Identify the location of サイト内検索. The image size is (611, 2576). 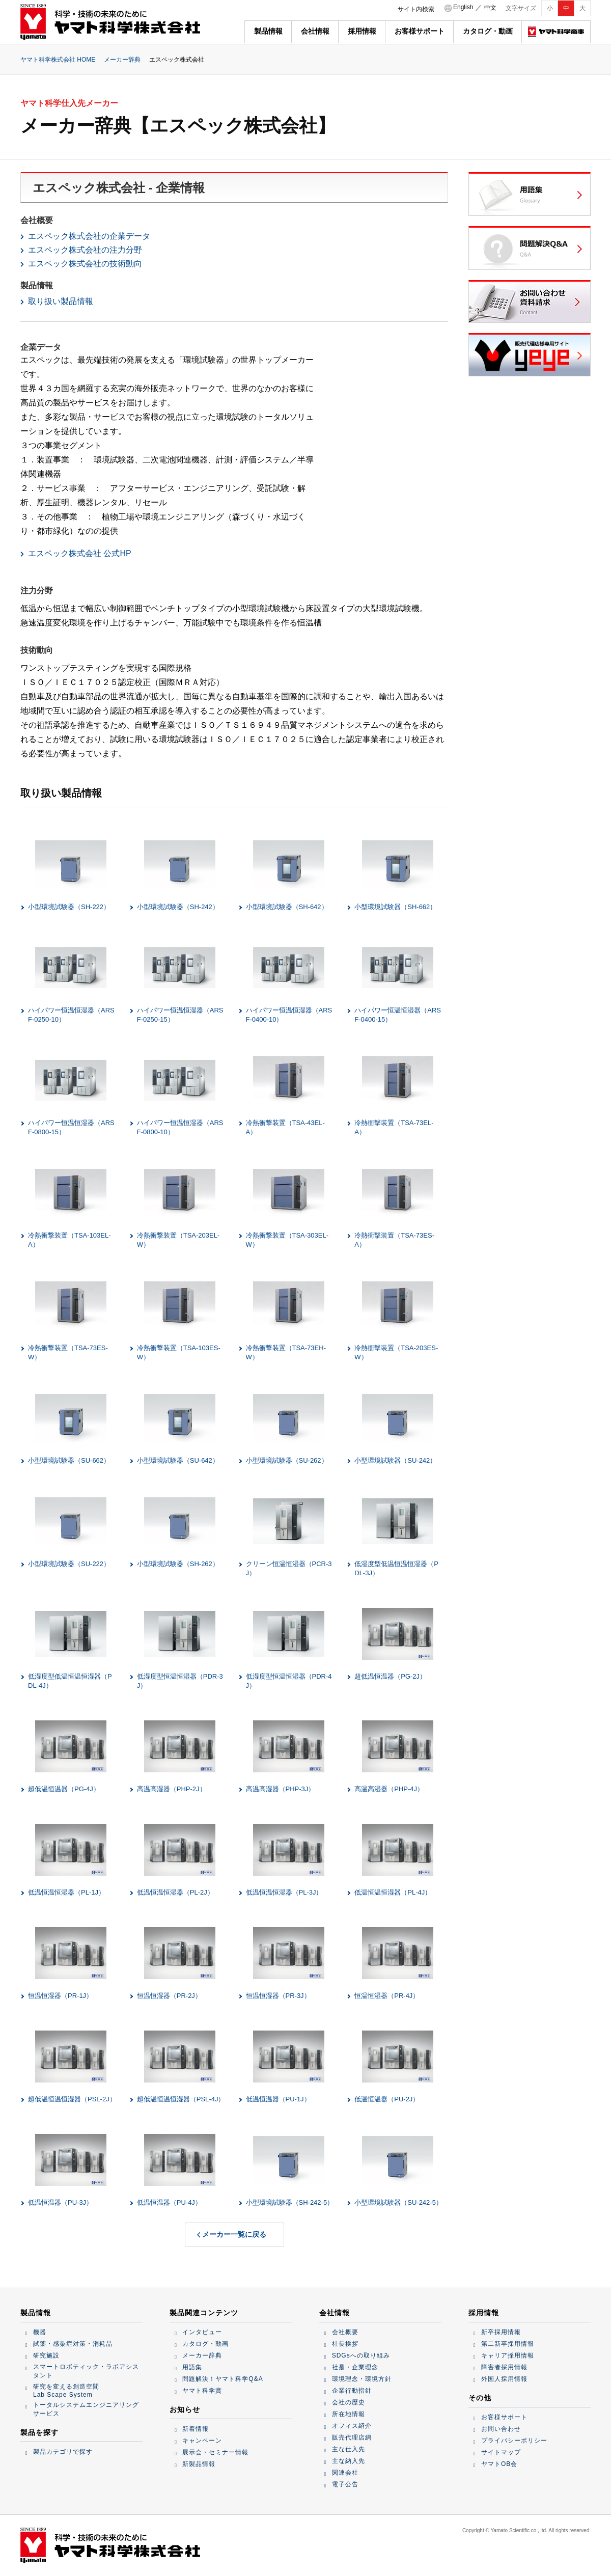
(416, 9).